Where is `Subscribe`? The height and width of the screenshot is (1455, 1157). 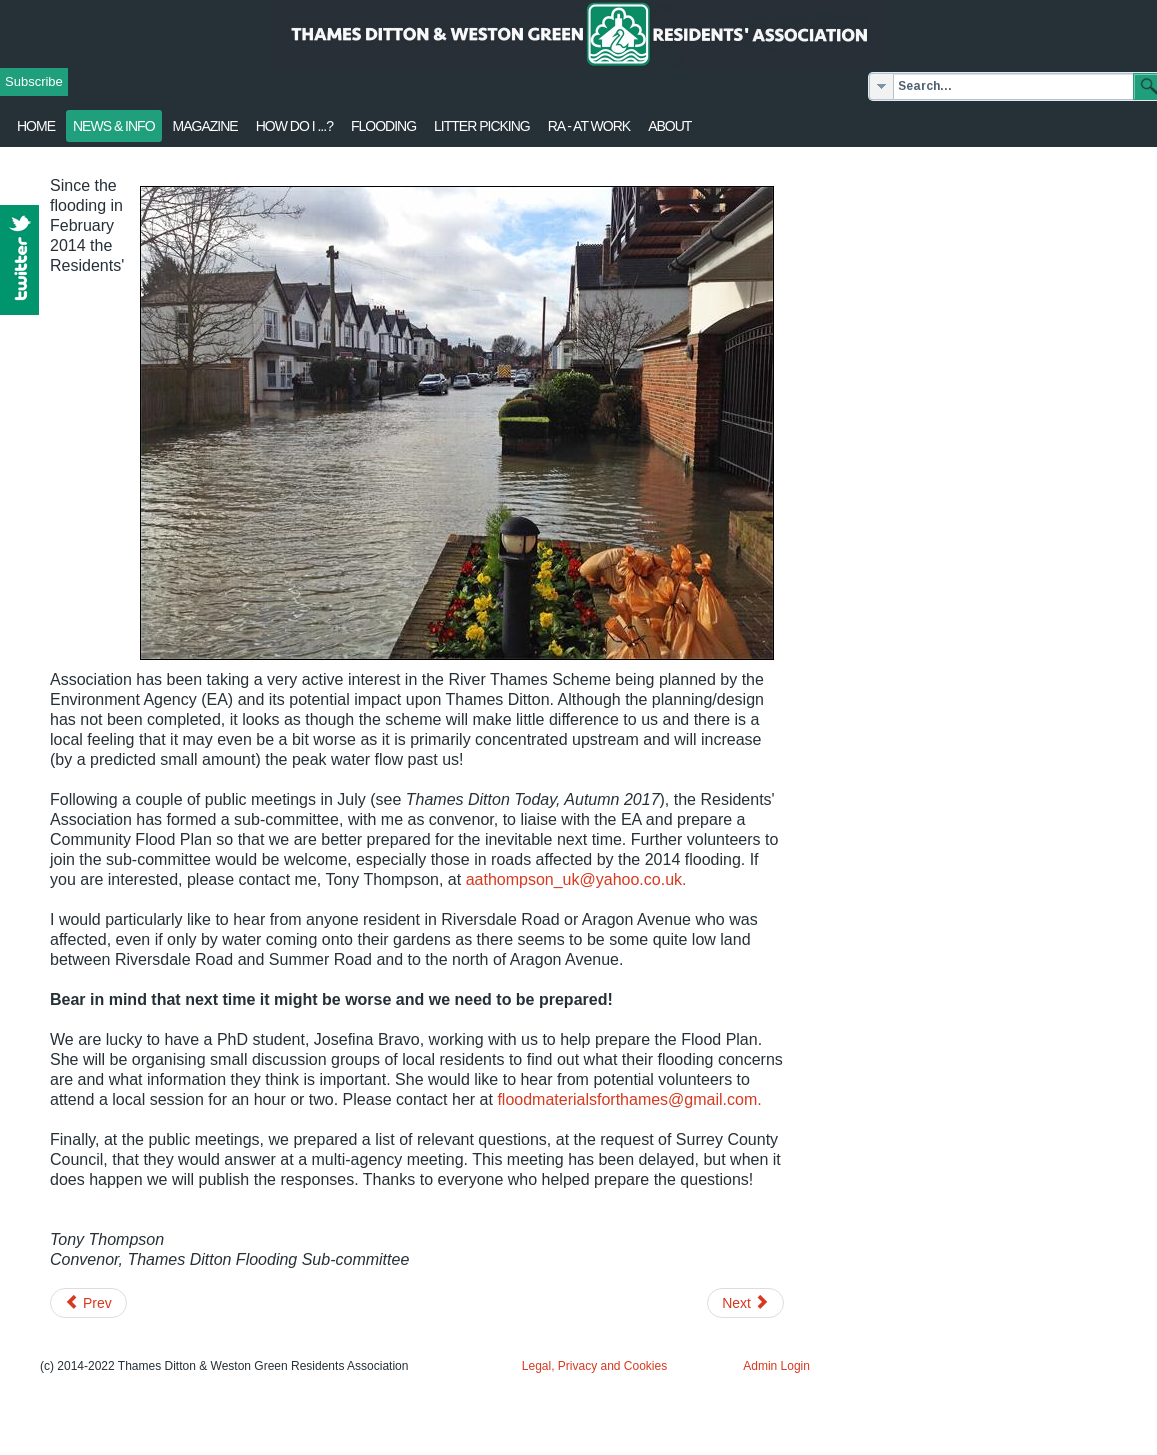 Subscribe is located at coordinates (34, 81).